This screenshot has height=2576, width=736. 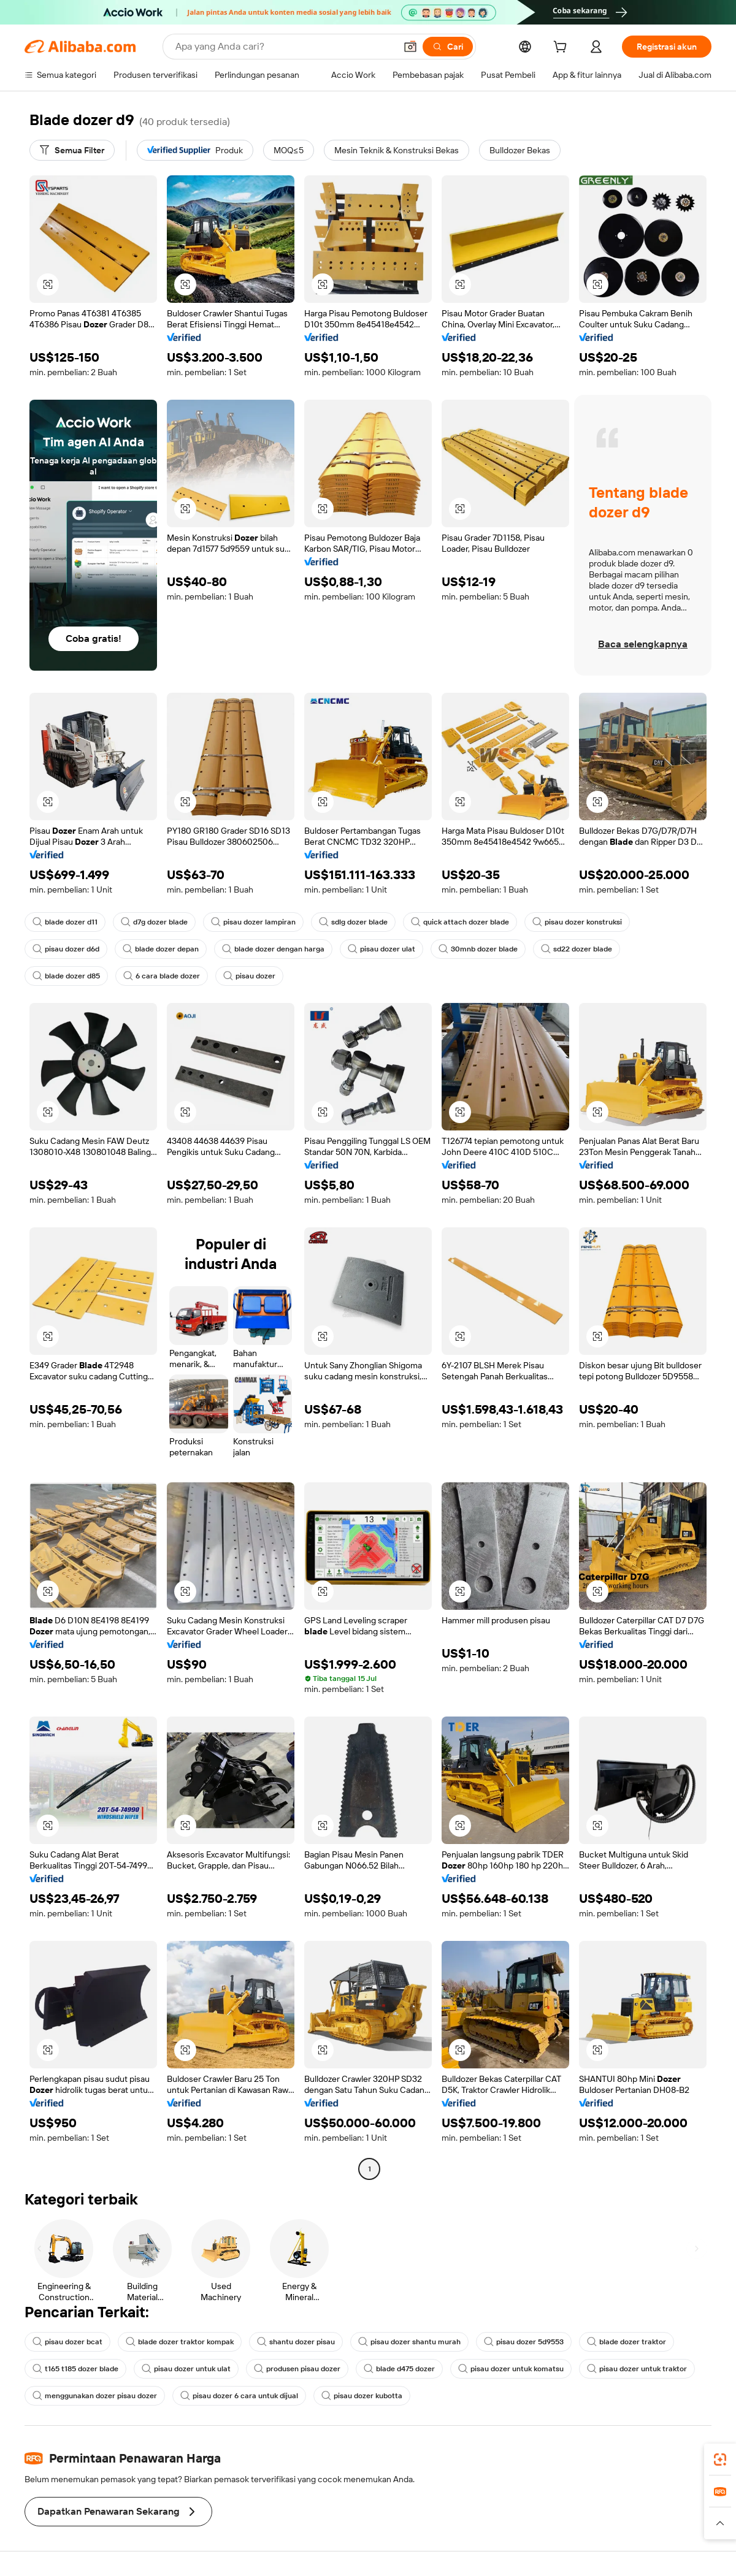 What do you see at coordinates (249, 976) in the screenshot?
I see `pisau dozer` at bounding box center [249, 976].